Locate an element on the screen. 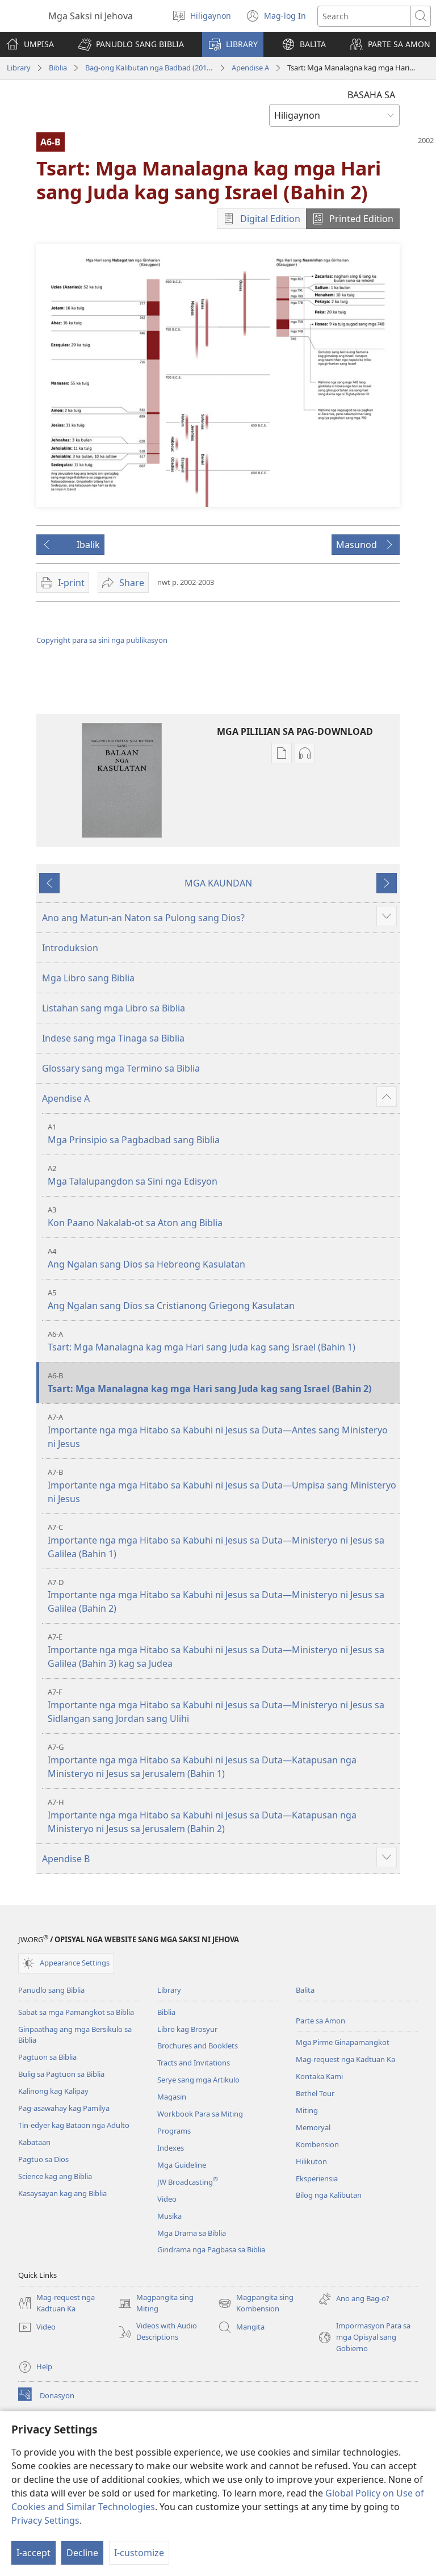 The width and height of the screenshot is (436, 2576). Magpangita sing Miting is located at coordinates (156, 2303).